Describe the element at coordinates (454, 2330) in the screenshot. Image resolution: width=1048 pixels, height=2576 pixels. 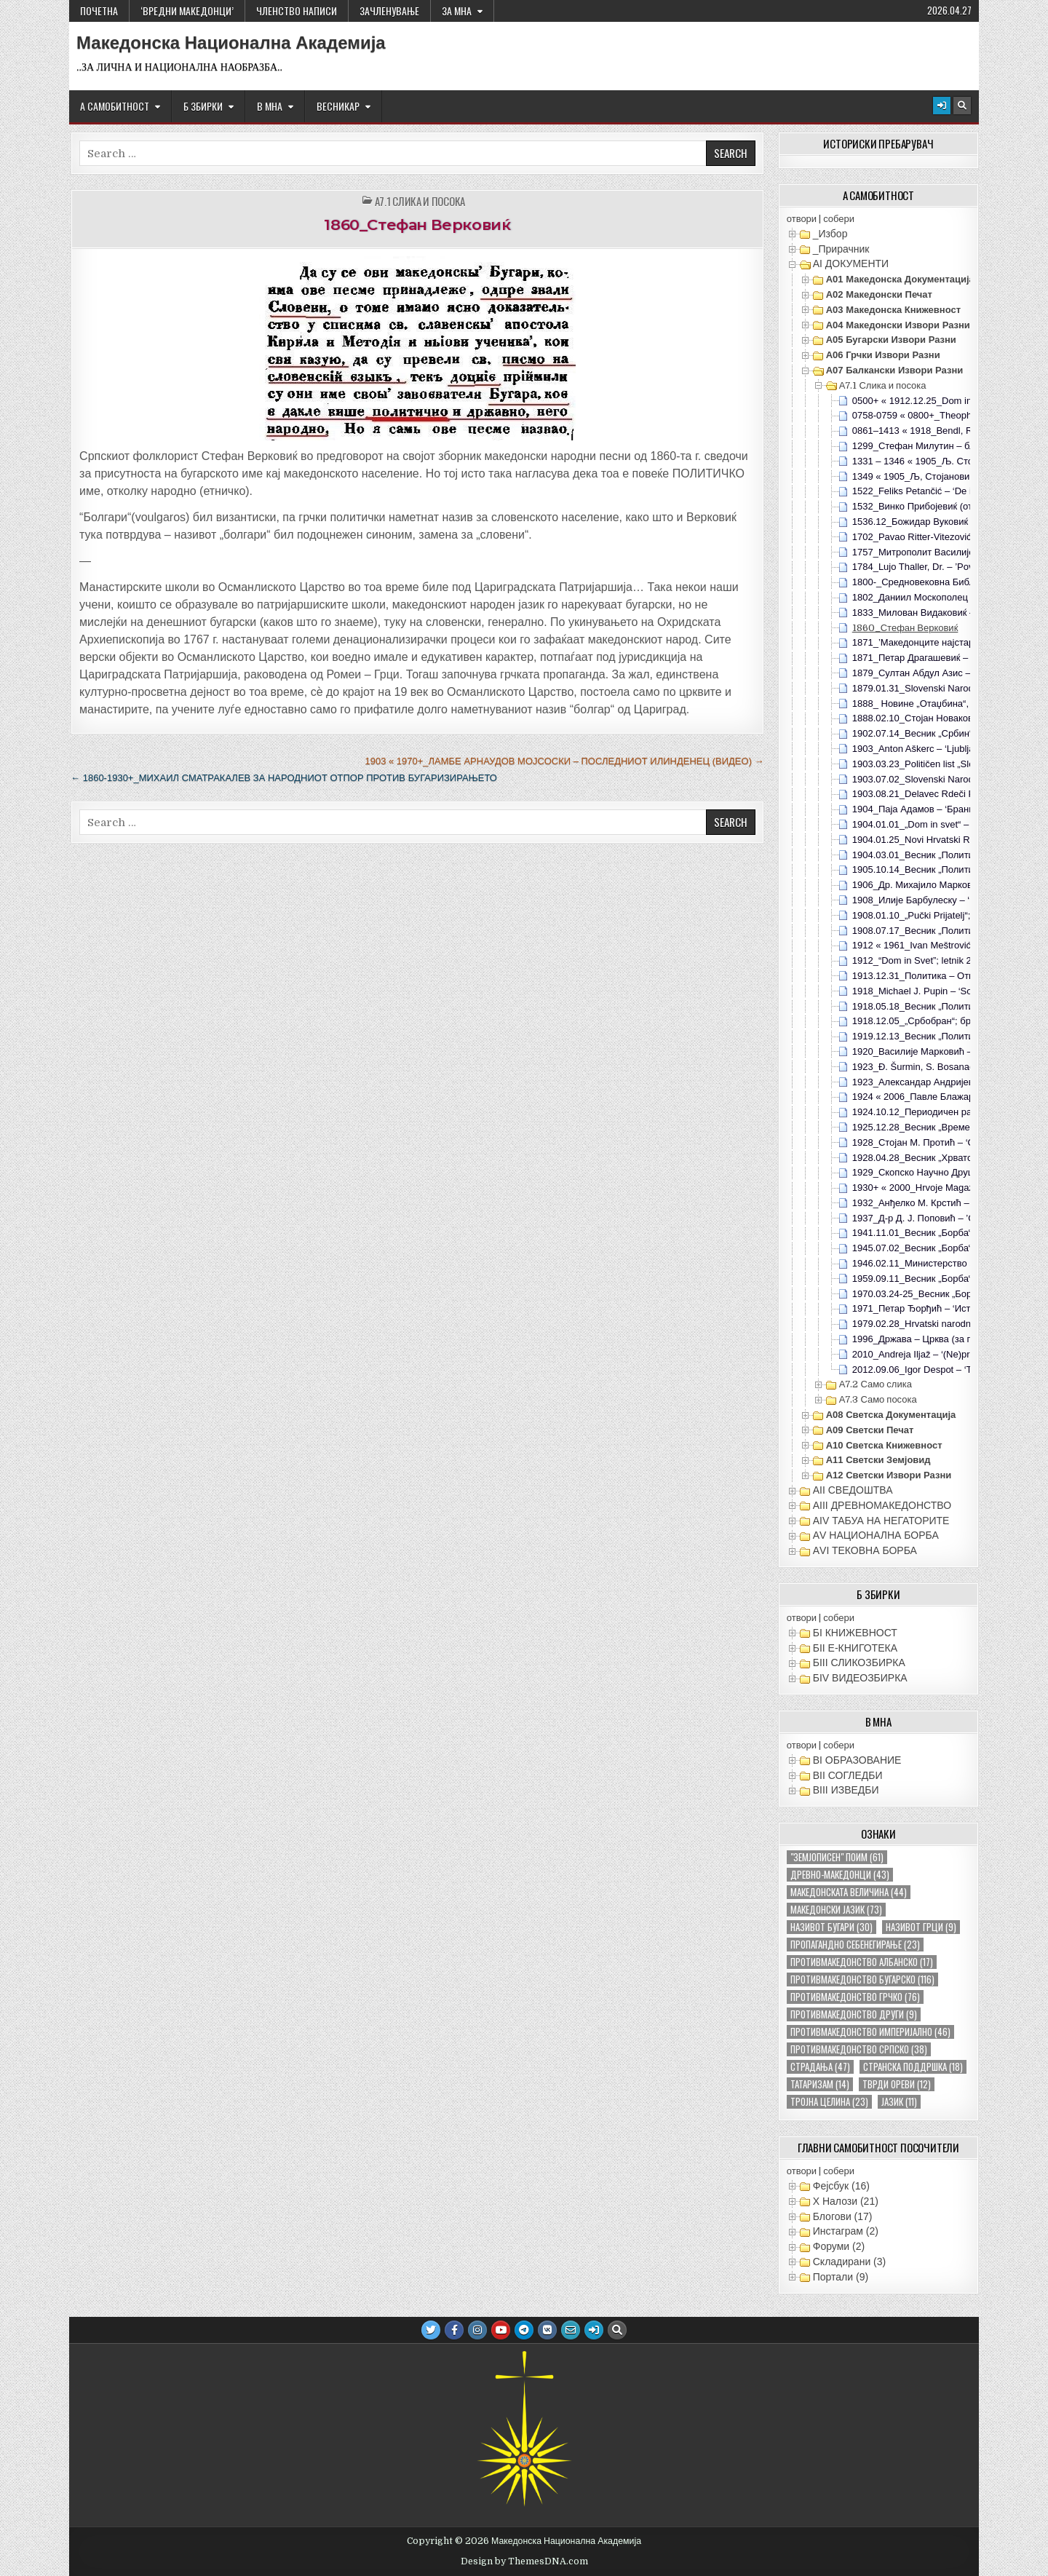
I see `[Facebook Button]` at that location.